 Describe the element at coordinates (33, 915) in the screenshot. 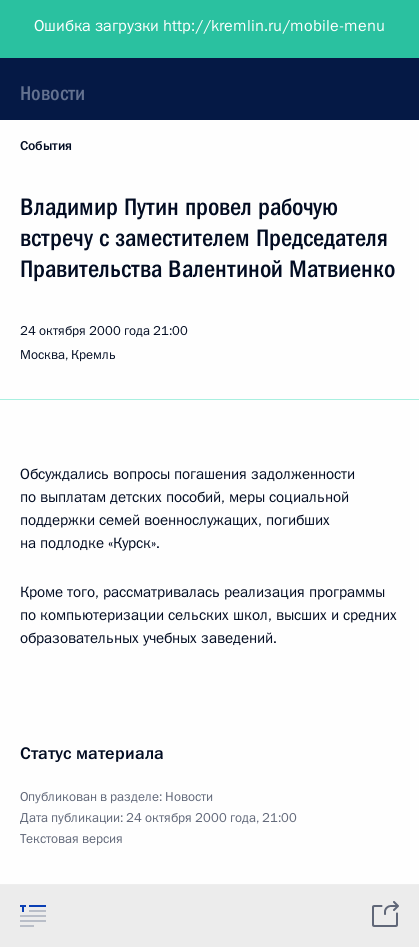

I see `[tab]` at that location.